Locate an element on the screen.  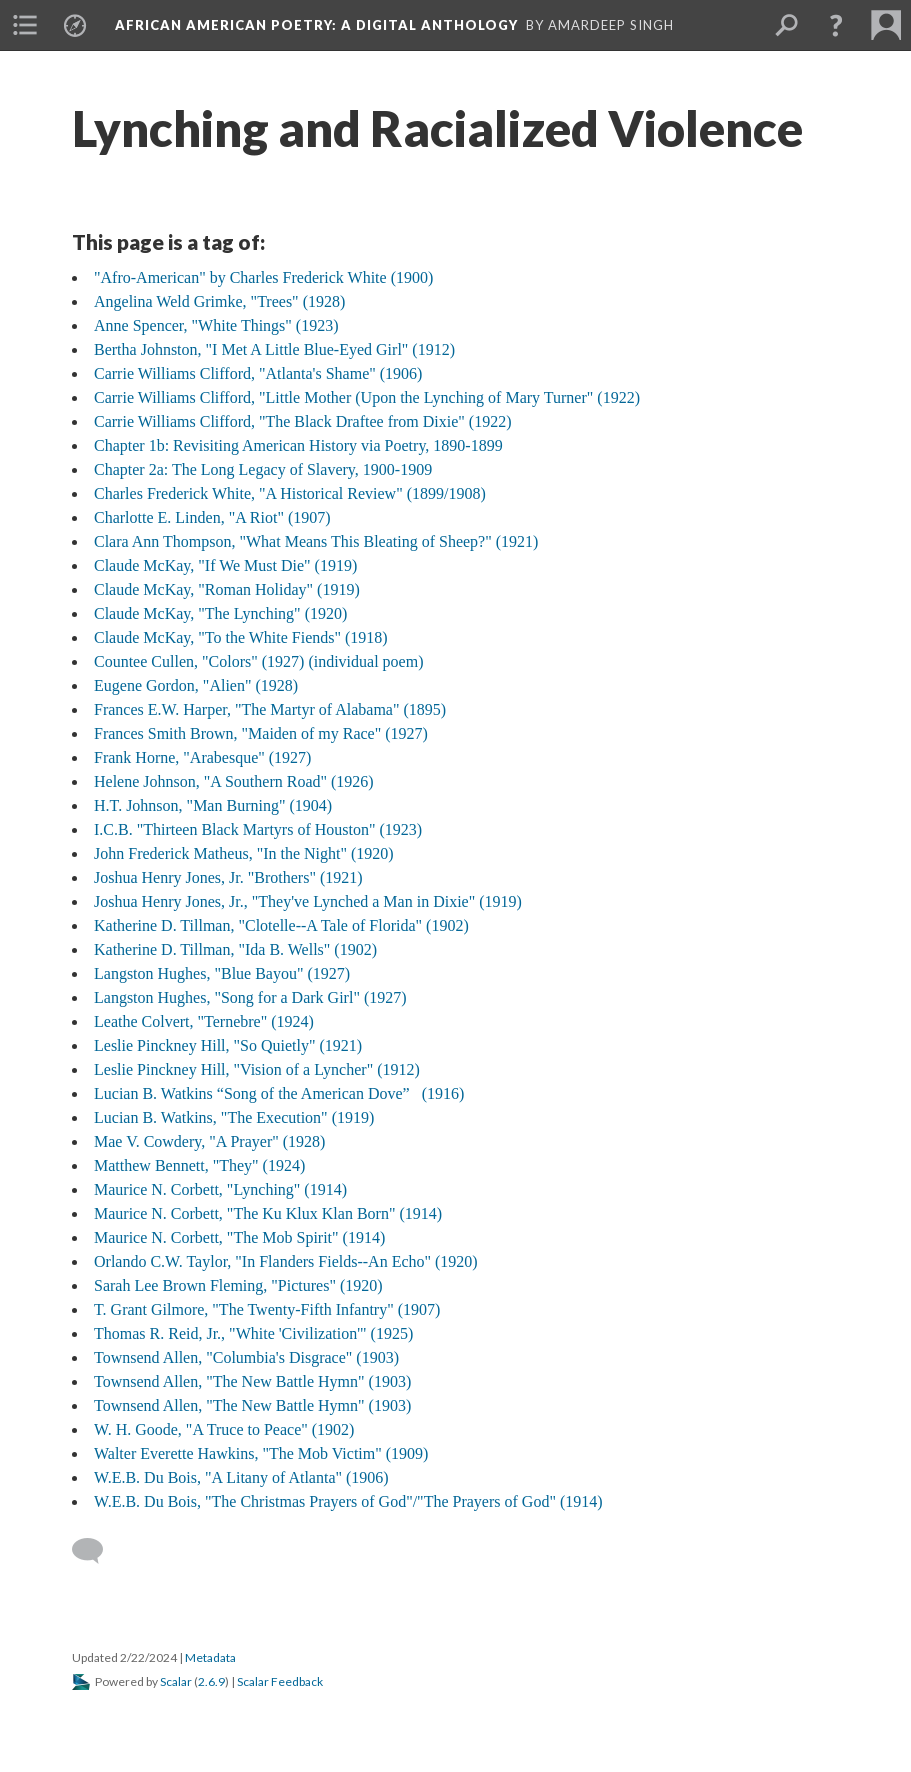
W. H. Goode, "A Truce to Peace" (1902) is located at coordinates (224, 1429).